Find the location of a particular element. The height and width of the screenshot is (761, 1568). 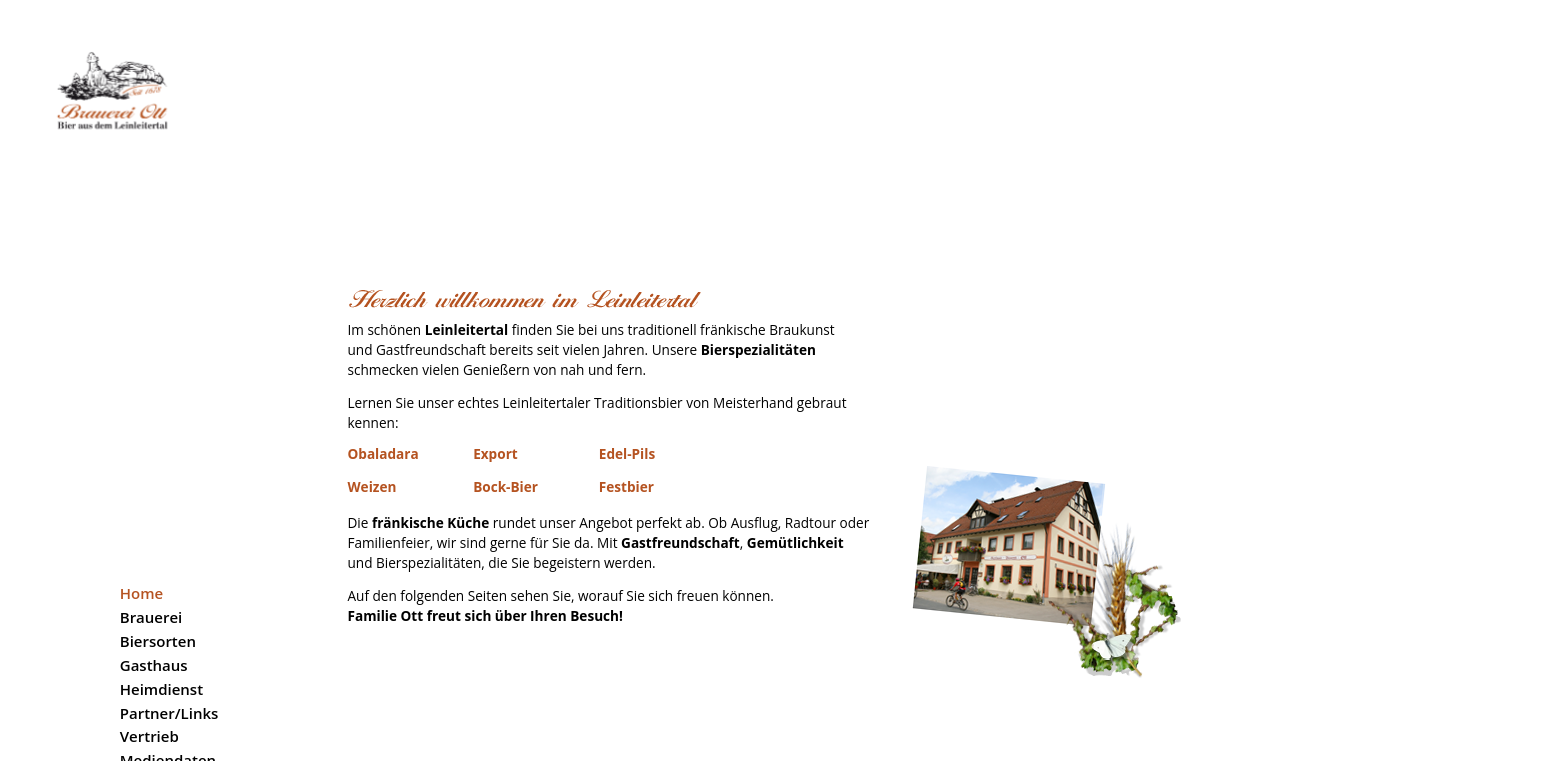

Vertrieb is located at coordinates (149, 610).